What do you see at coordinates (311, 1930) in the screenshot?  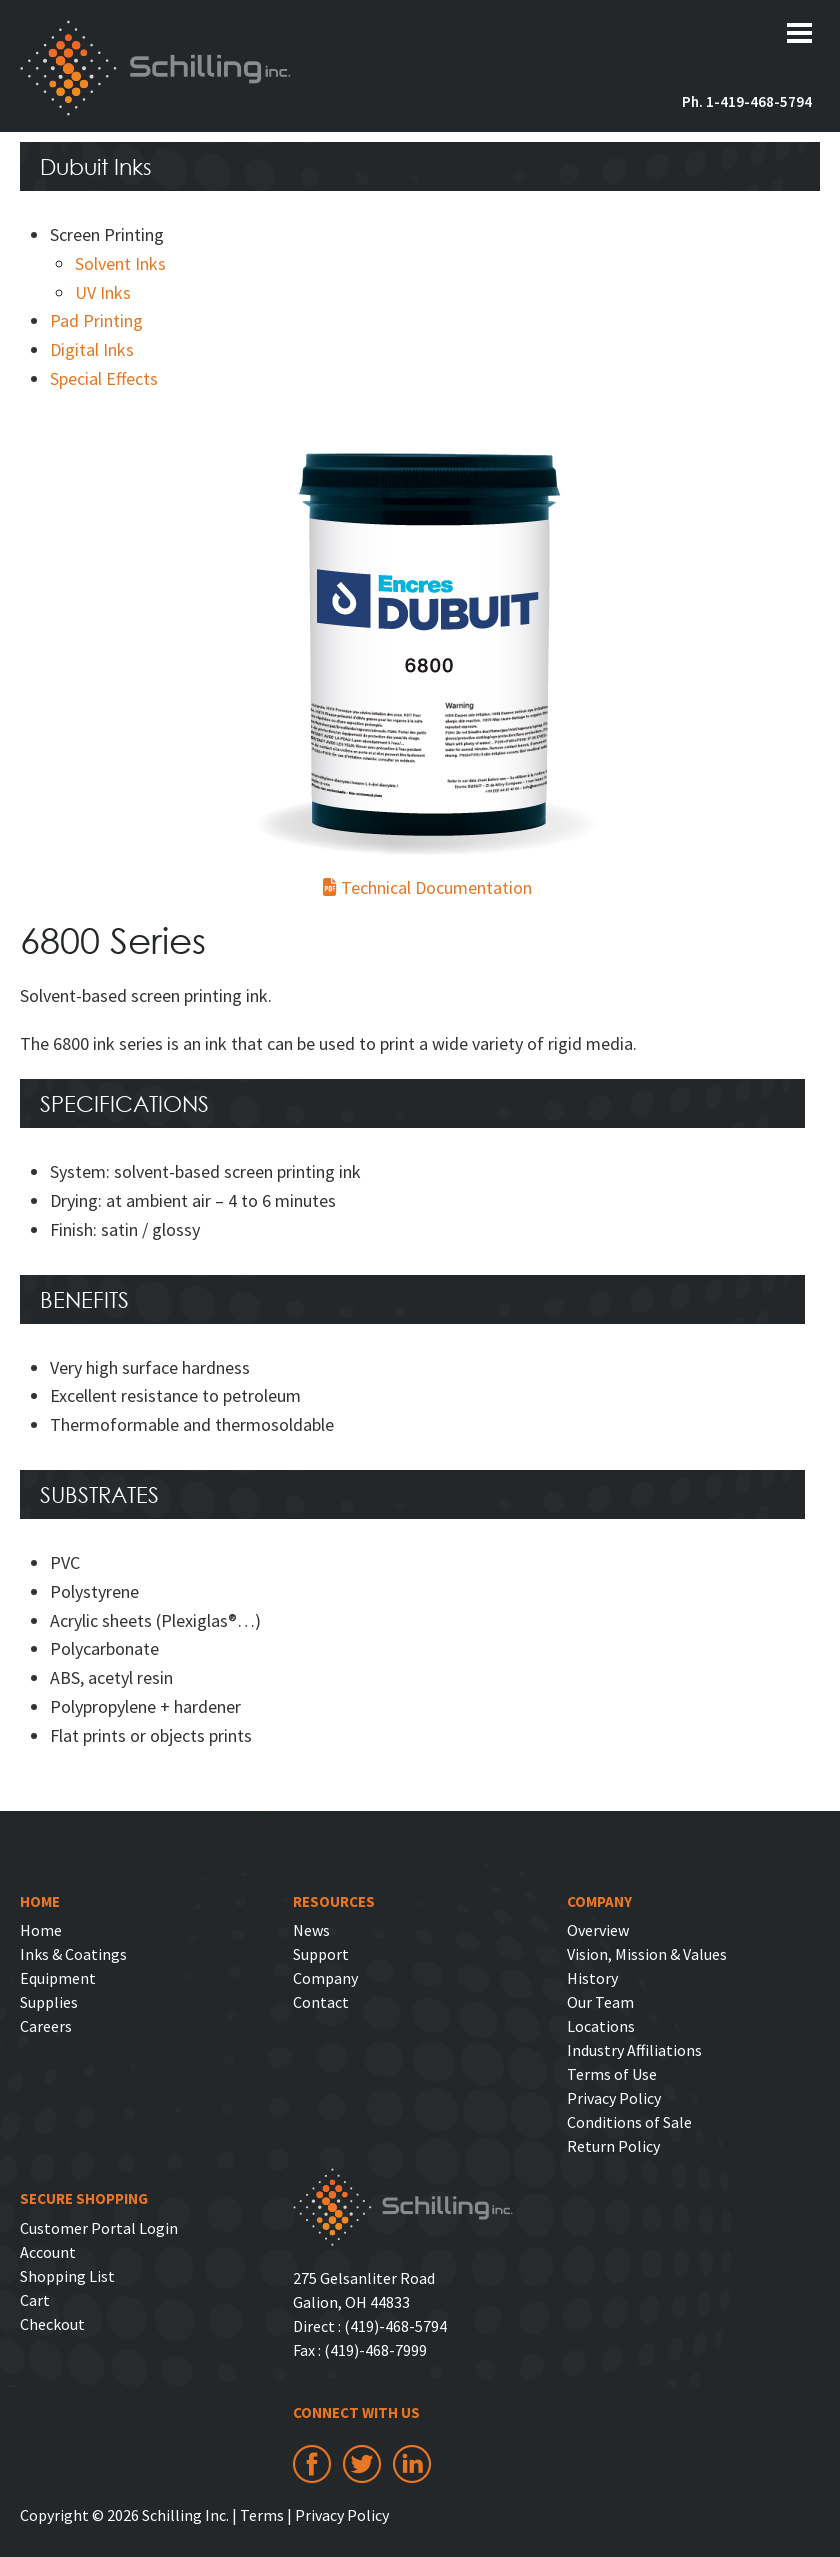 I see `News` at bounding box center [311, 1930].